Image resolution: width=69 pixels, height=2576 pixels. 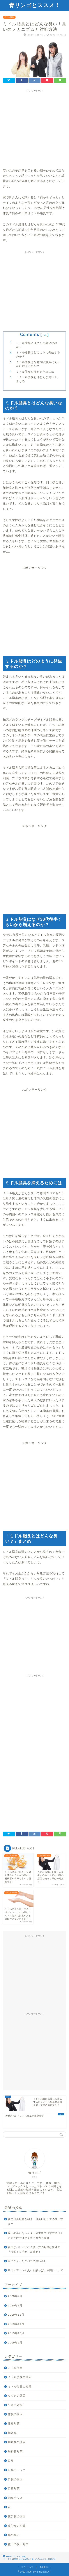 I want to click on 車にこもったタバコの臭い消し, so click(x=27, y=2261).